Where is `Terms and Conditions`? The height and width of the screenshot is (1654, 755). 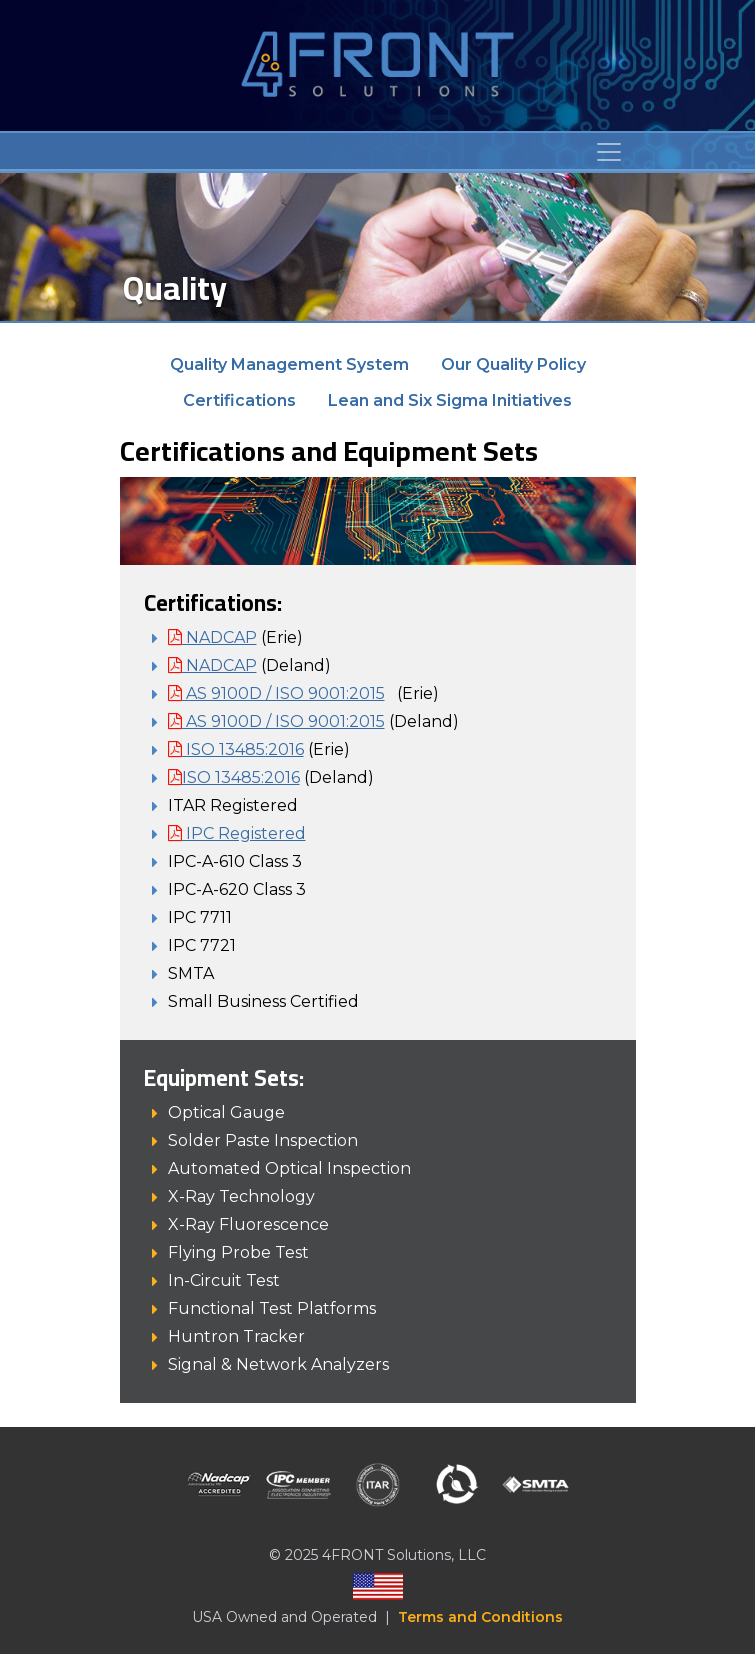
Terms and Conditions is located at coordinates (480, 1617).